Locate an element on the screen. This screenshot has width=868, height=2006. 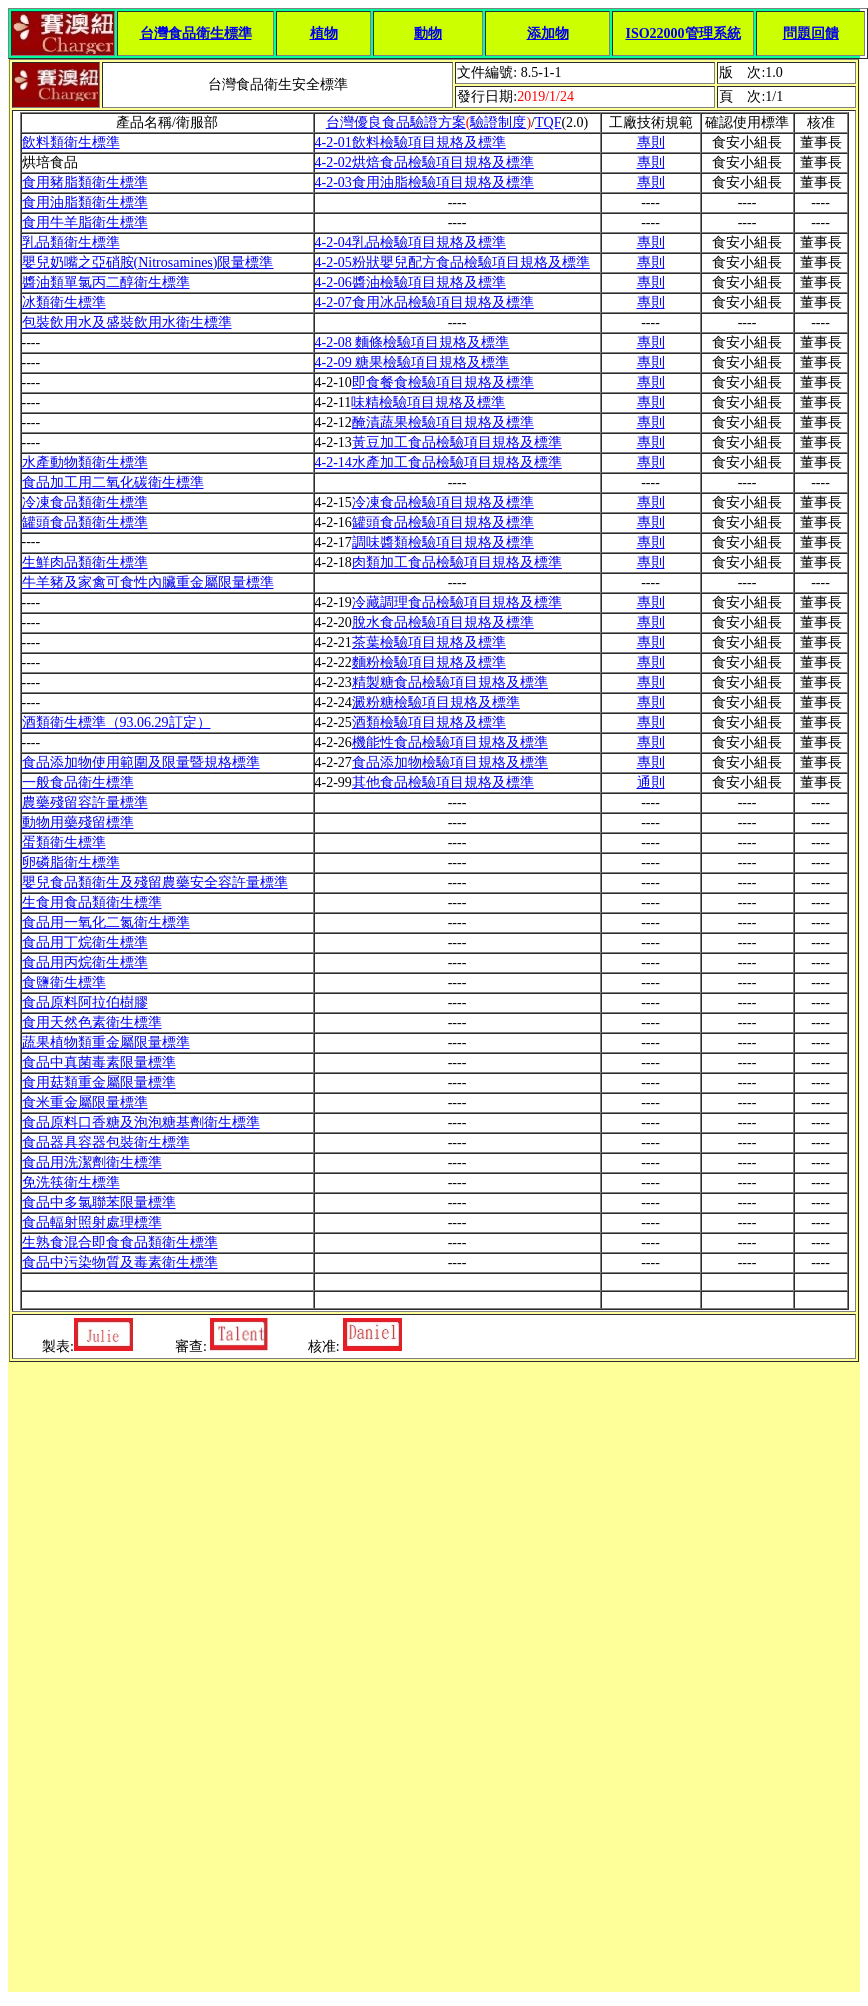
4-2-03食用油脂檢驗項目規格及標準 is located at coordinates (424, 182).